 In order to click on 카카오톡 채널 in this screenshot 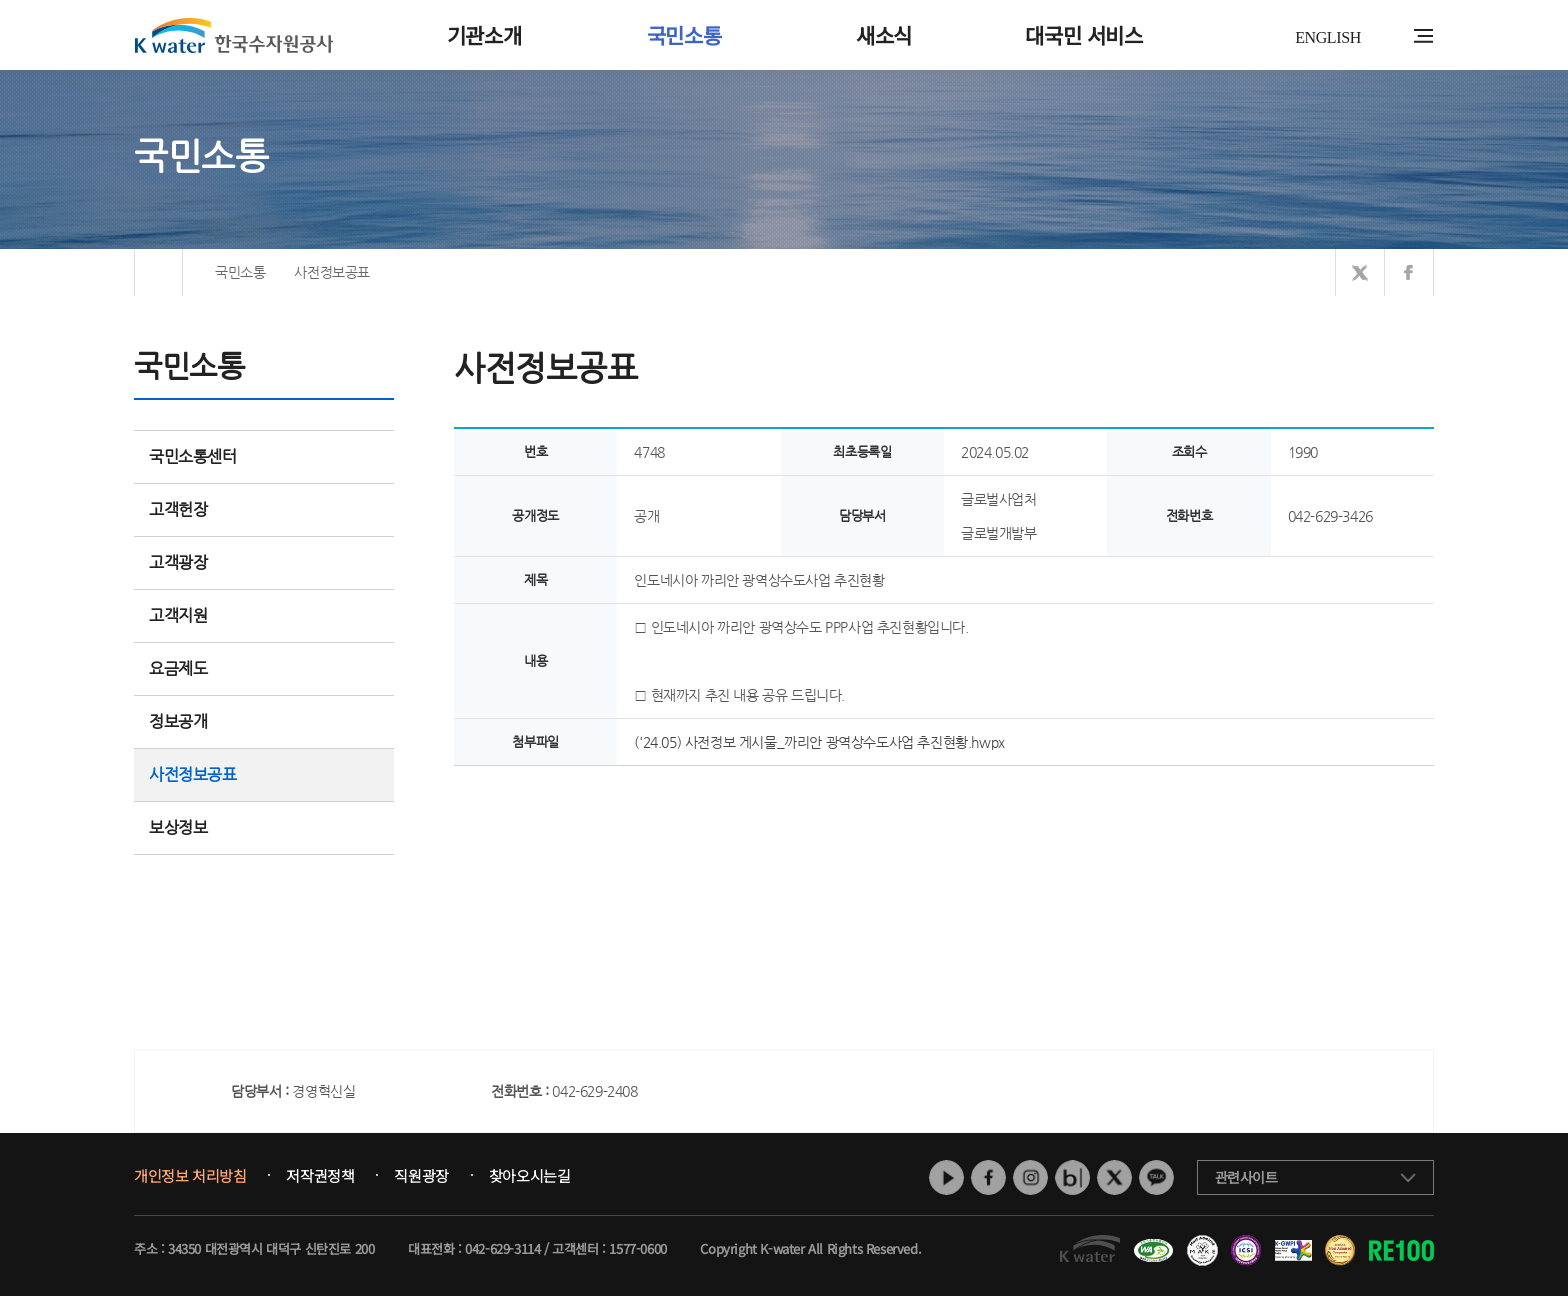, I will do `click(1156, 1177)`.